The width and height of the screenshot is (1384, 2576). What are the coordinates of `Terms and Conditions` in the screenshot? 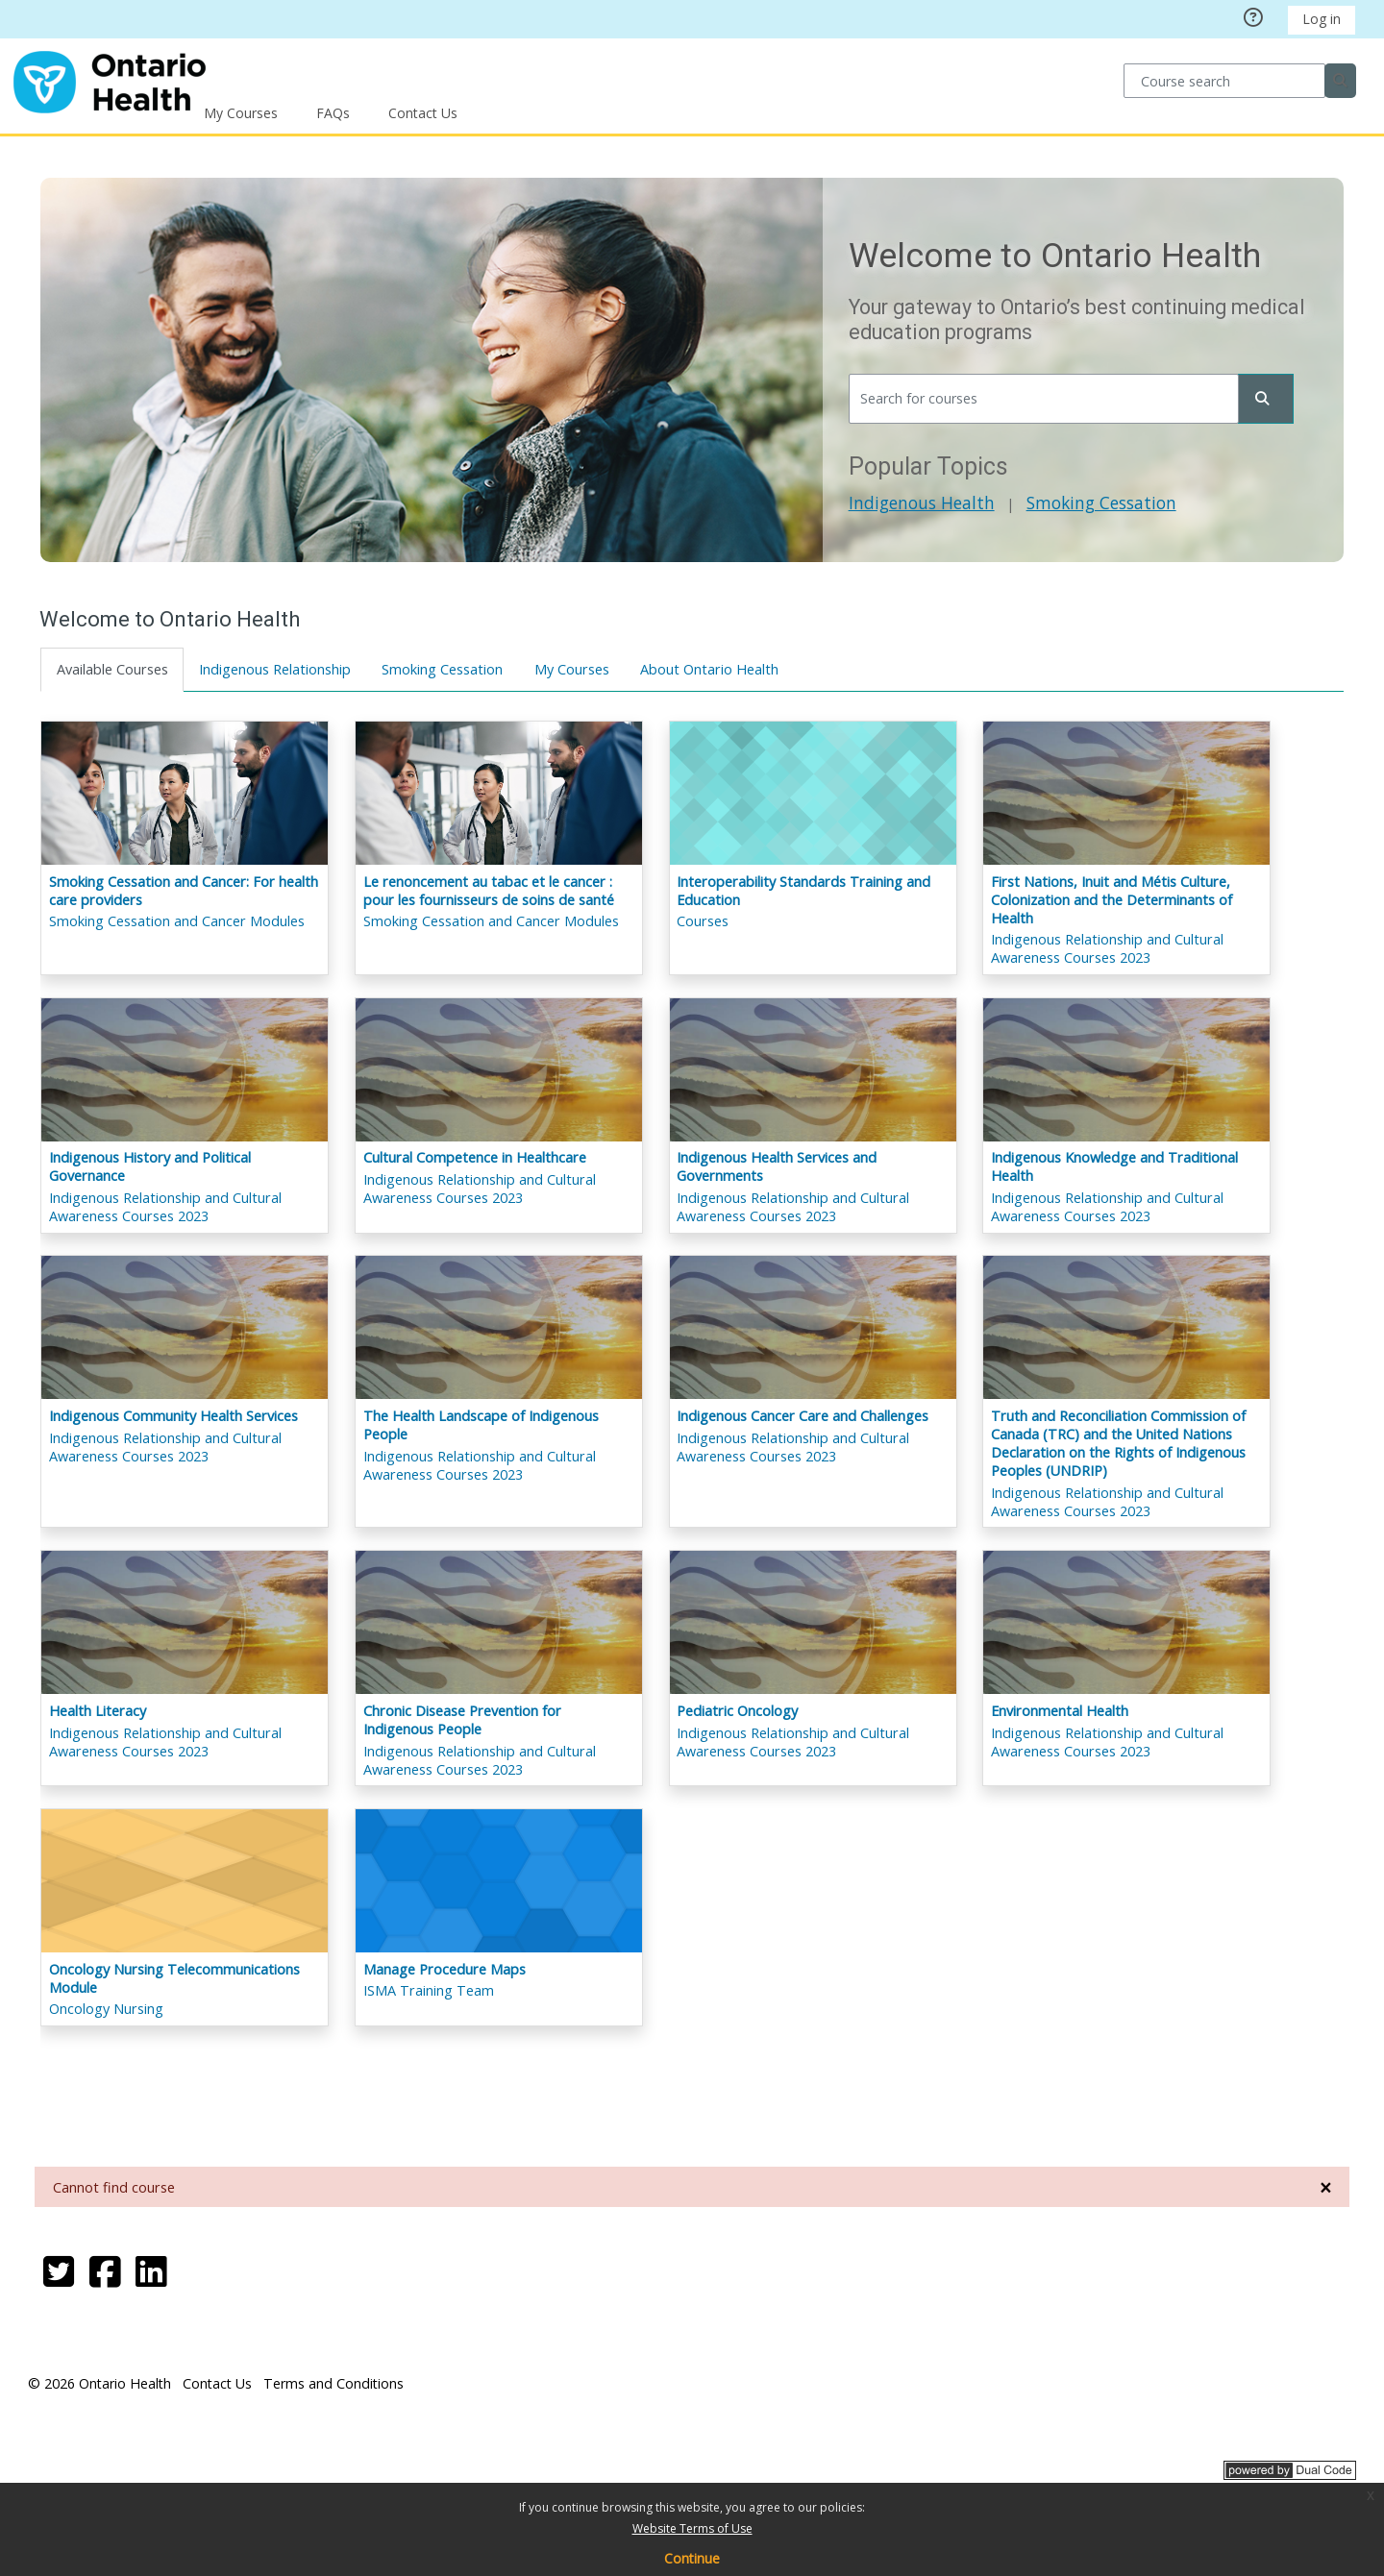 It's located at (333, 2383).